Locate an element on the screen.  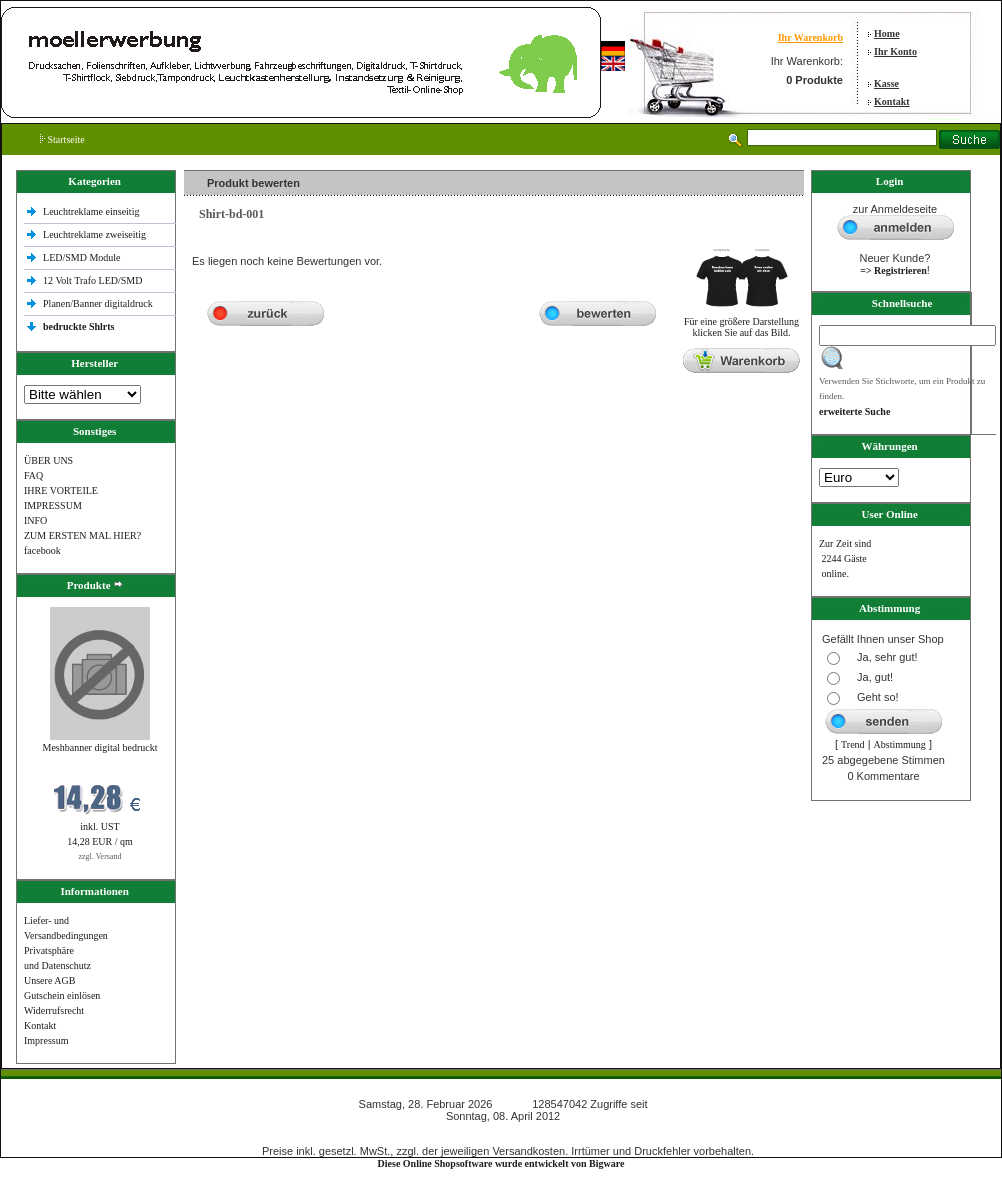
Abstimmung is located at coordinates (900, 744).